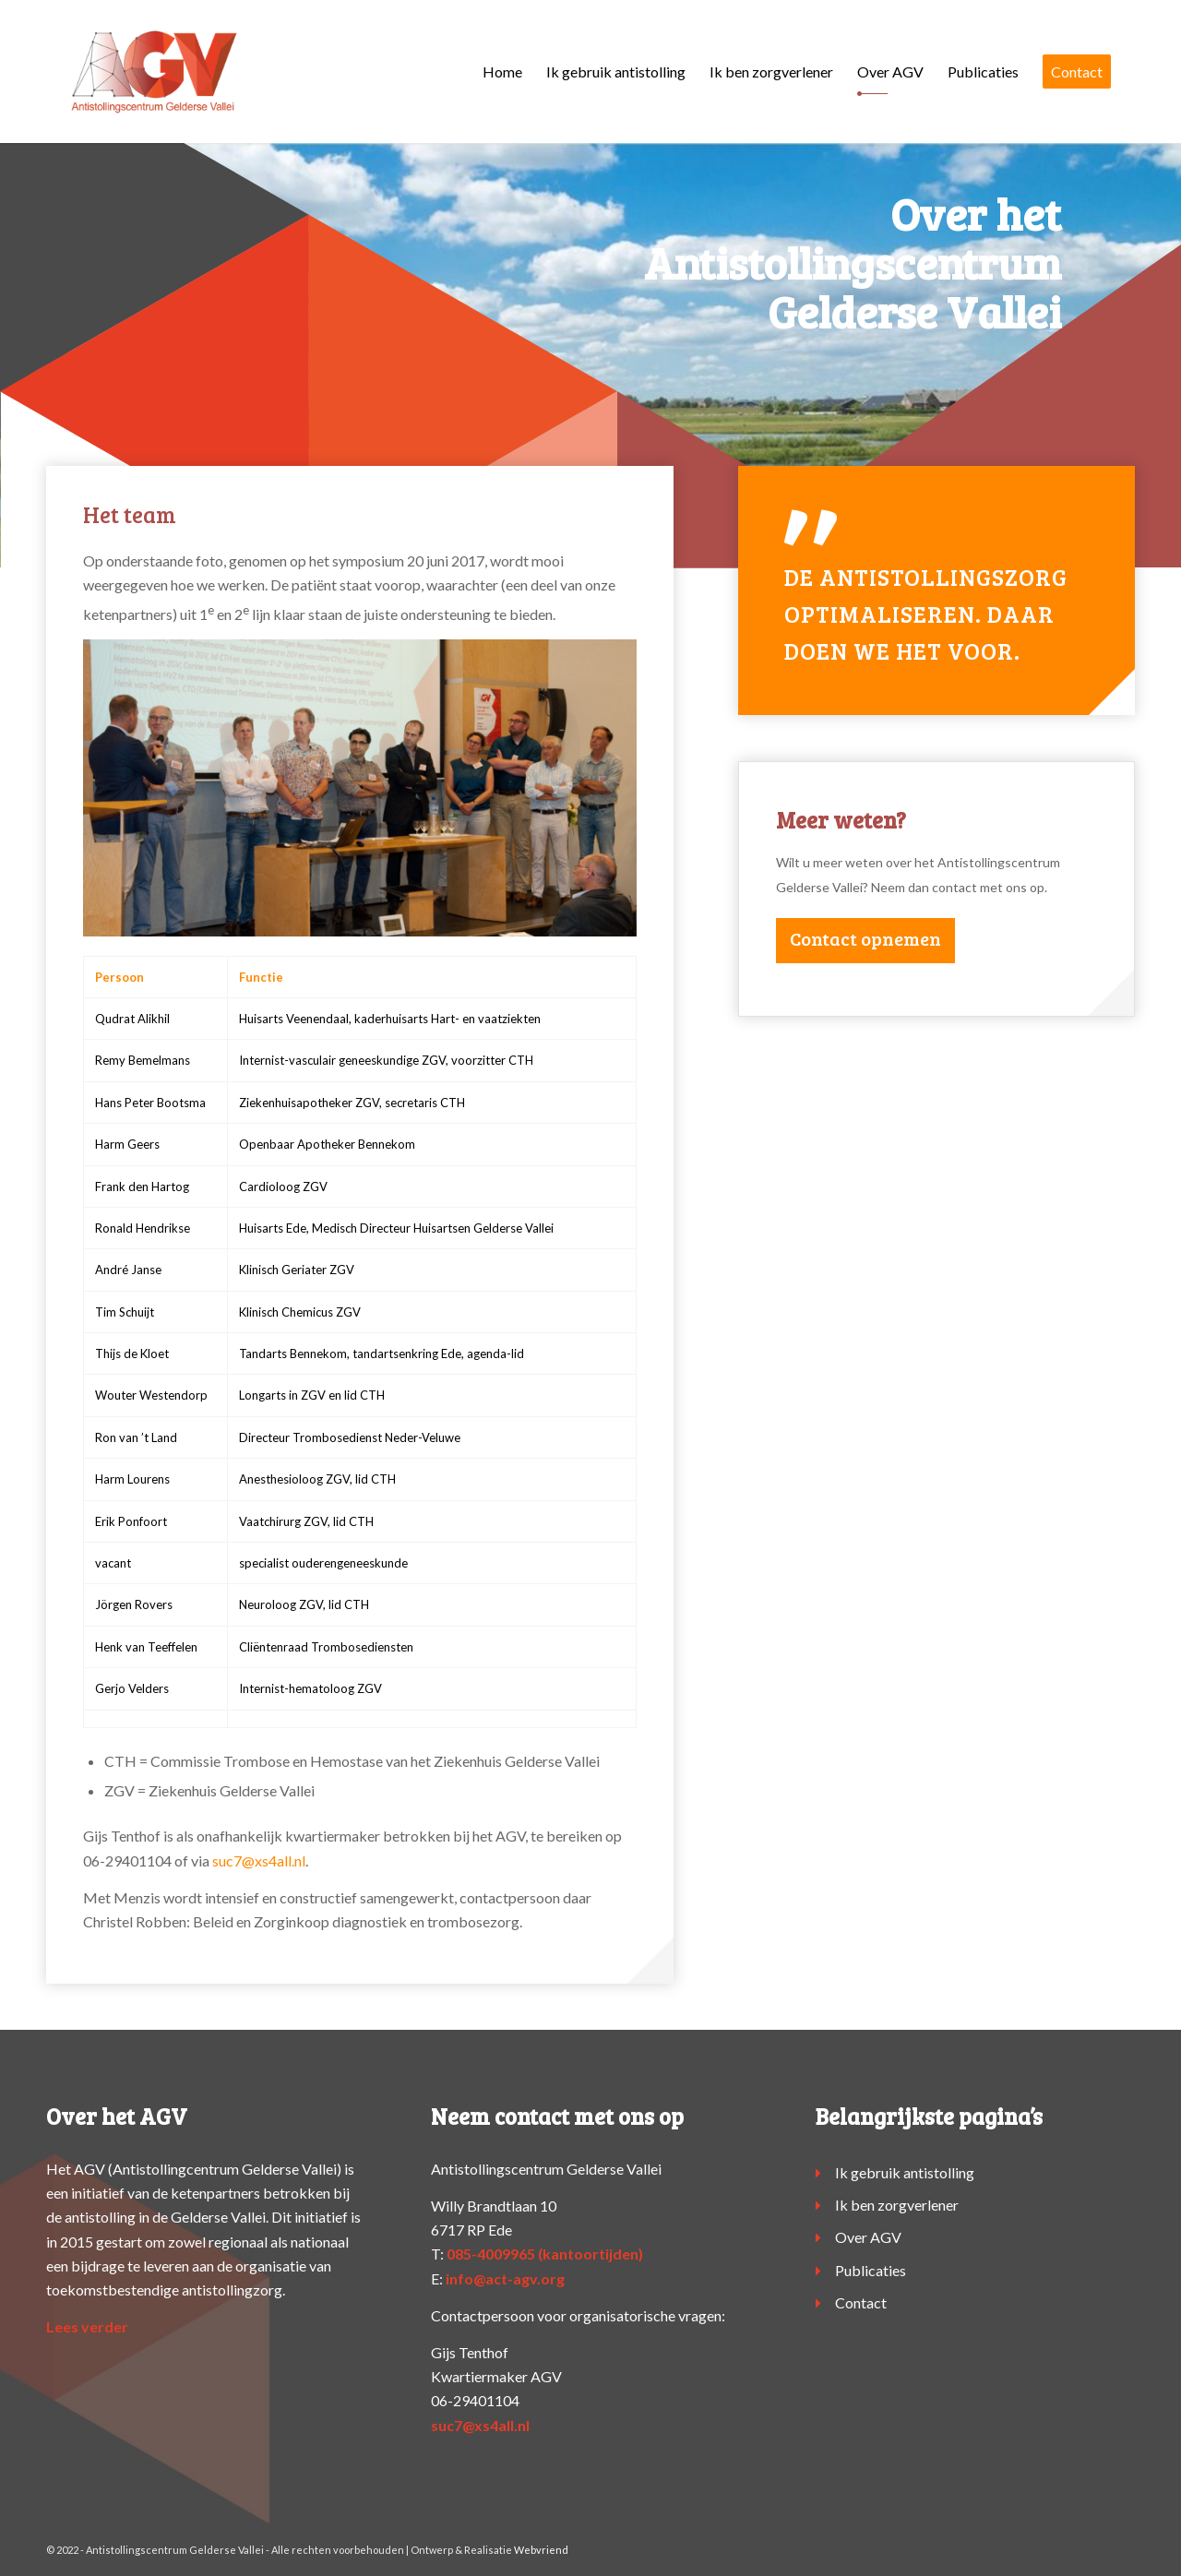 The width and height of the screenshot is (1181, 2576). I want to click on Contact, so click(861, 2302).